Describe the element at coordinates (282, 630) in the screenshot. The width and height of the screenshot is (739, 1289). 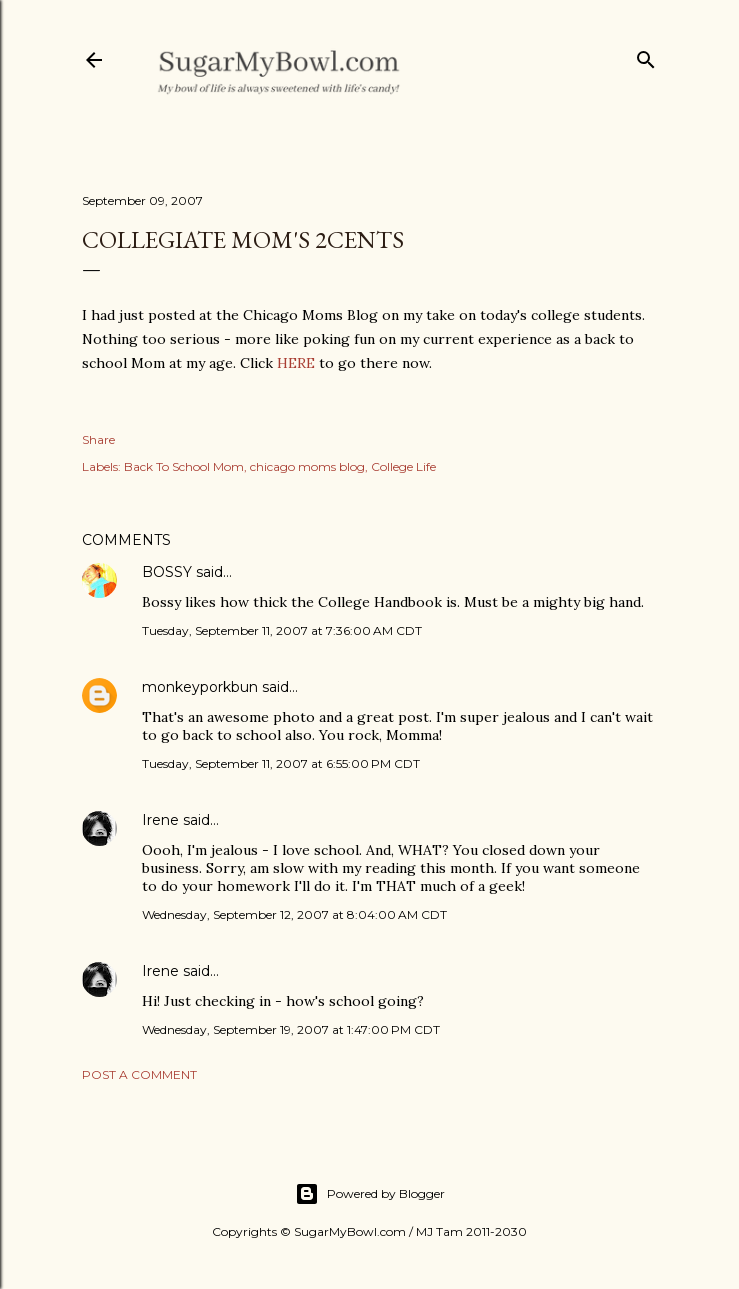
I see `Tuesday, September 11, 2007 at 7:36:00 AM CDT` at that location.